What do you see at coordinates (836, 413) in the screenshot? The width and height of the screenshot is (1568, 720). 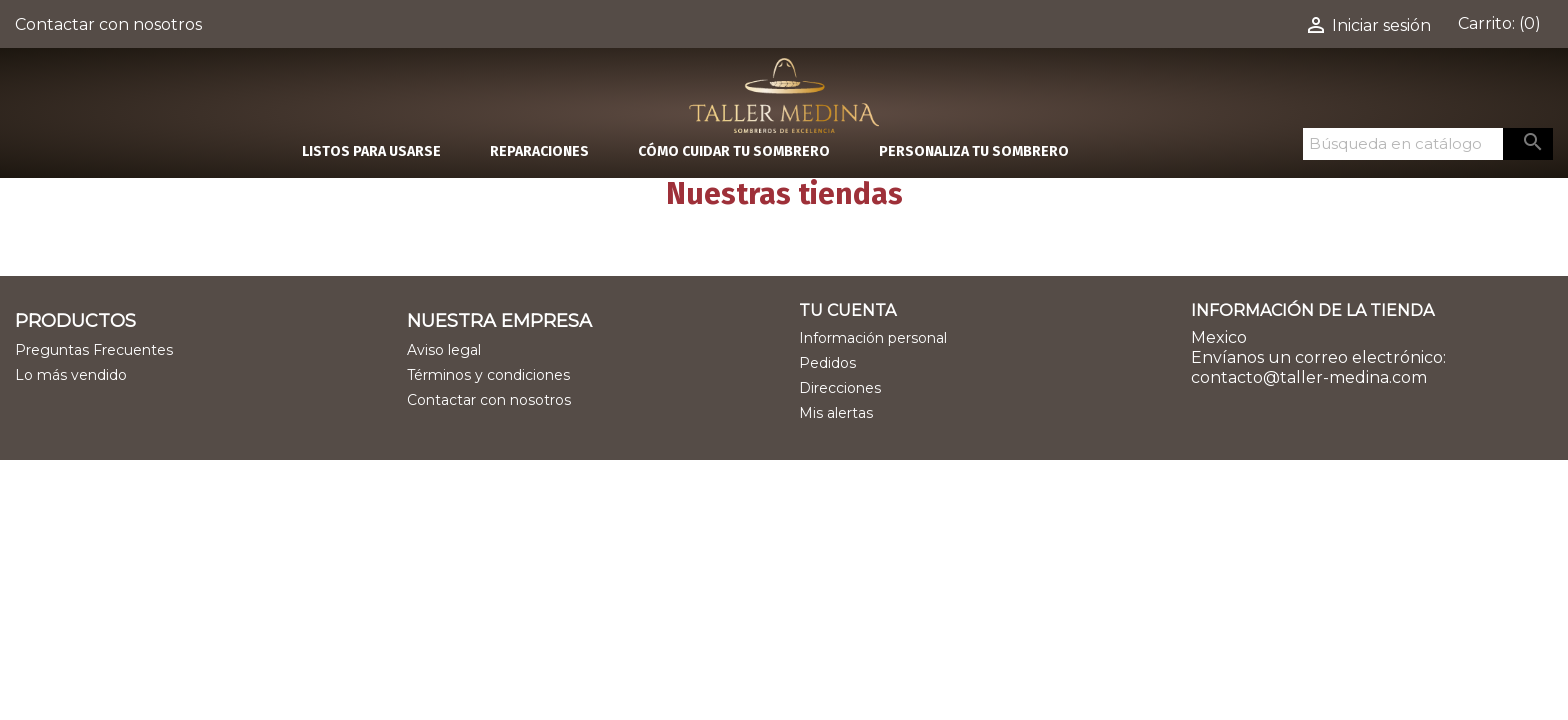 I see `Mis alertas` at bounding box center [836, 413].